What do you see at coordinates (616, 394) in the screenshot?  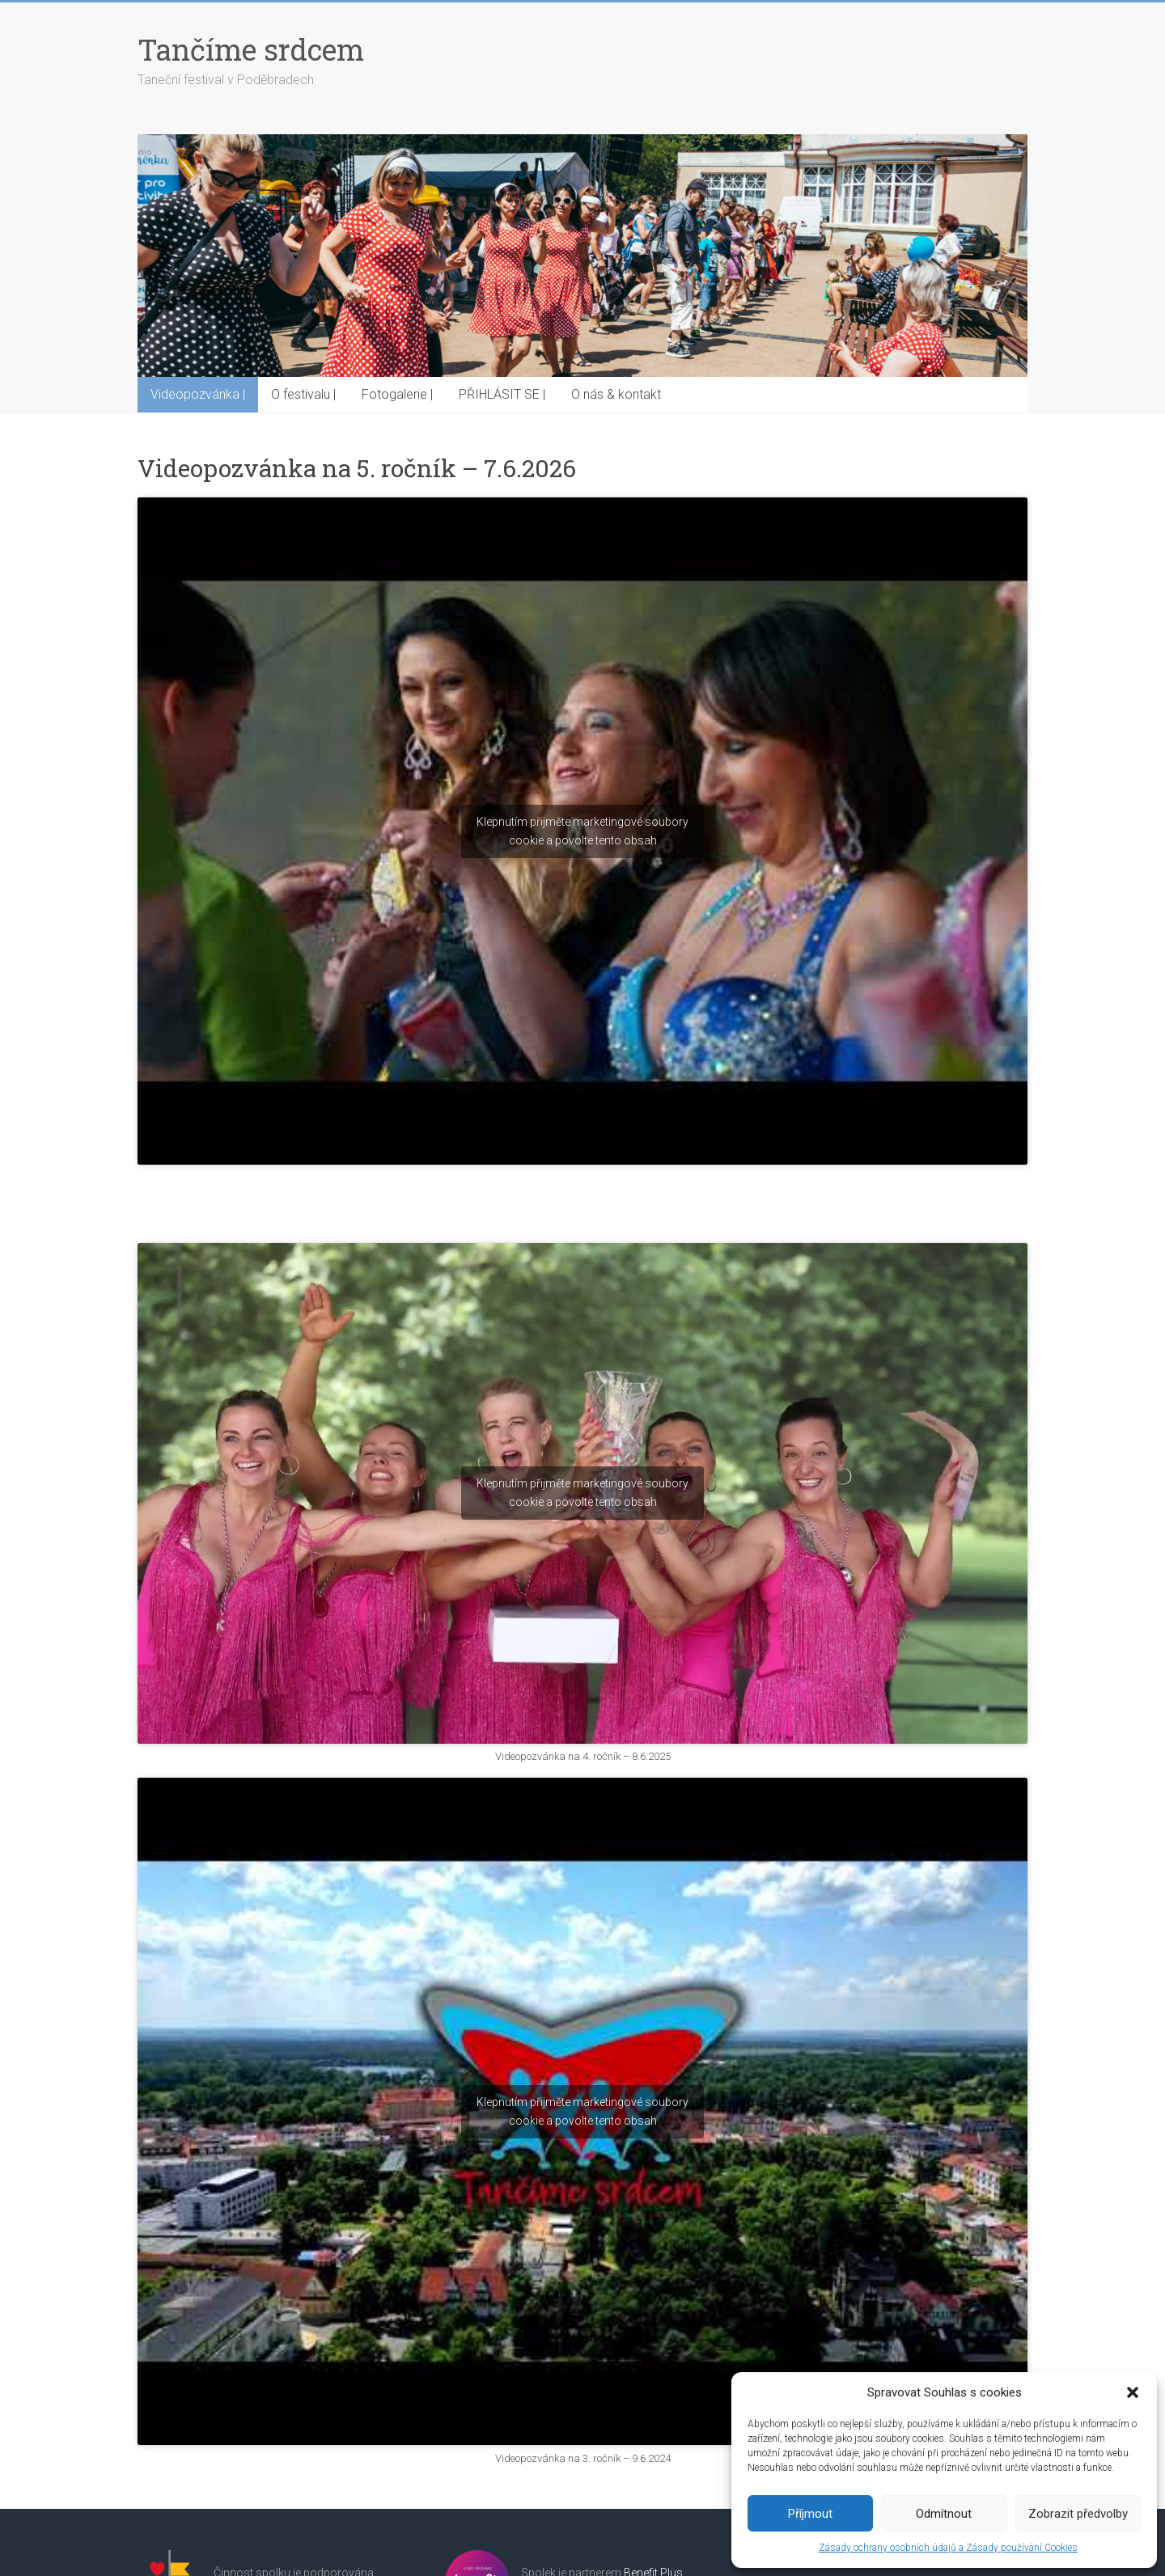 I see `O nás & kontakt` at bounding box center [616, 394].